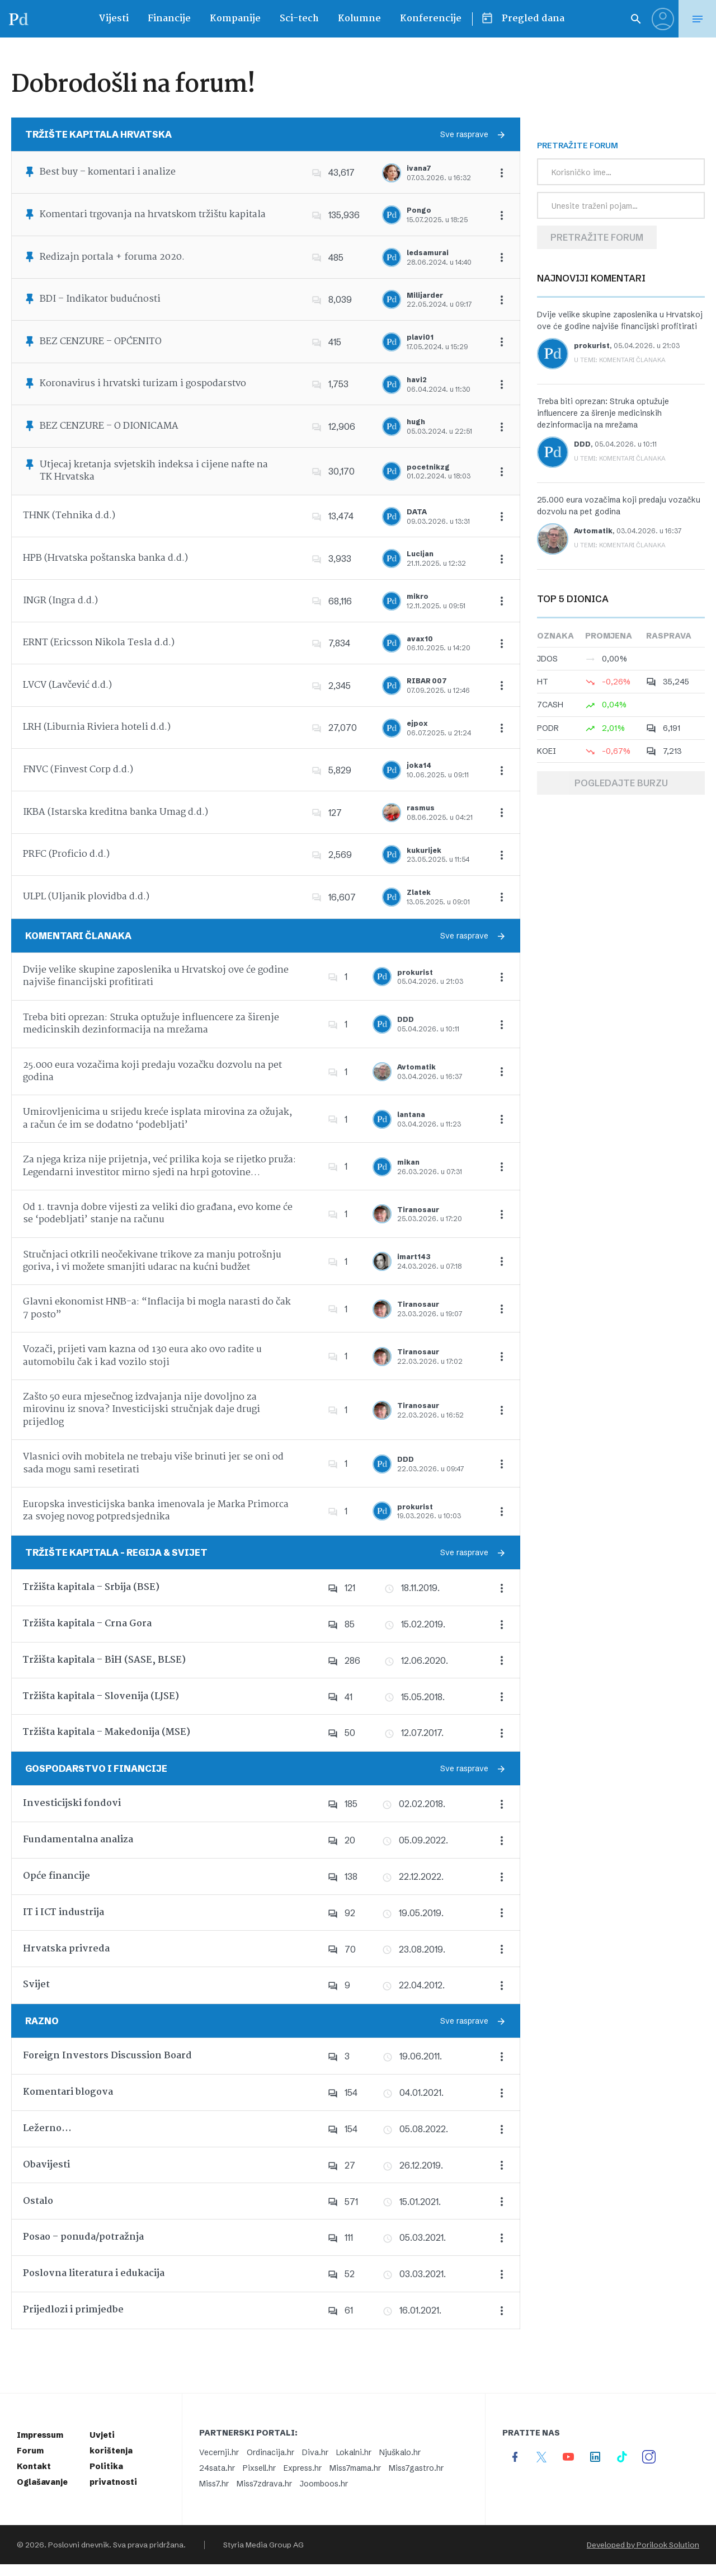  Describe the element at coordinates (420, 337) in the screenshot. I see `plavi01` at that location.